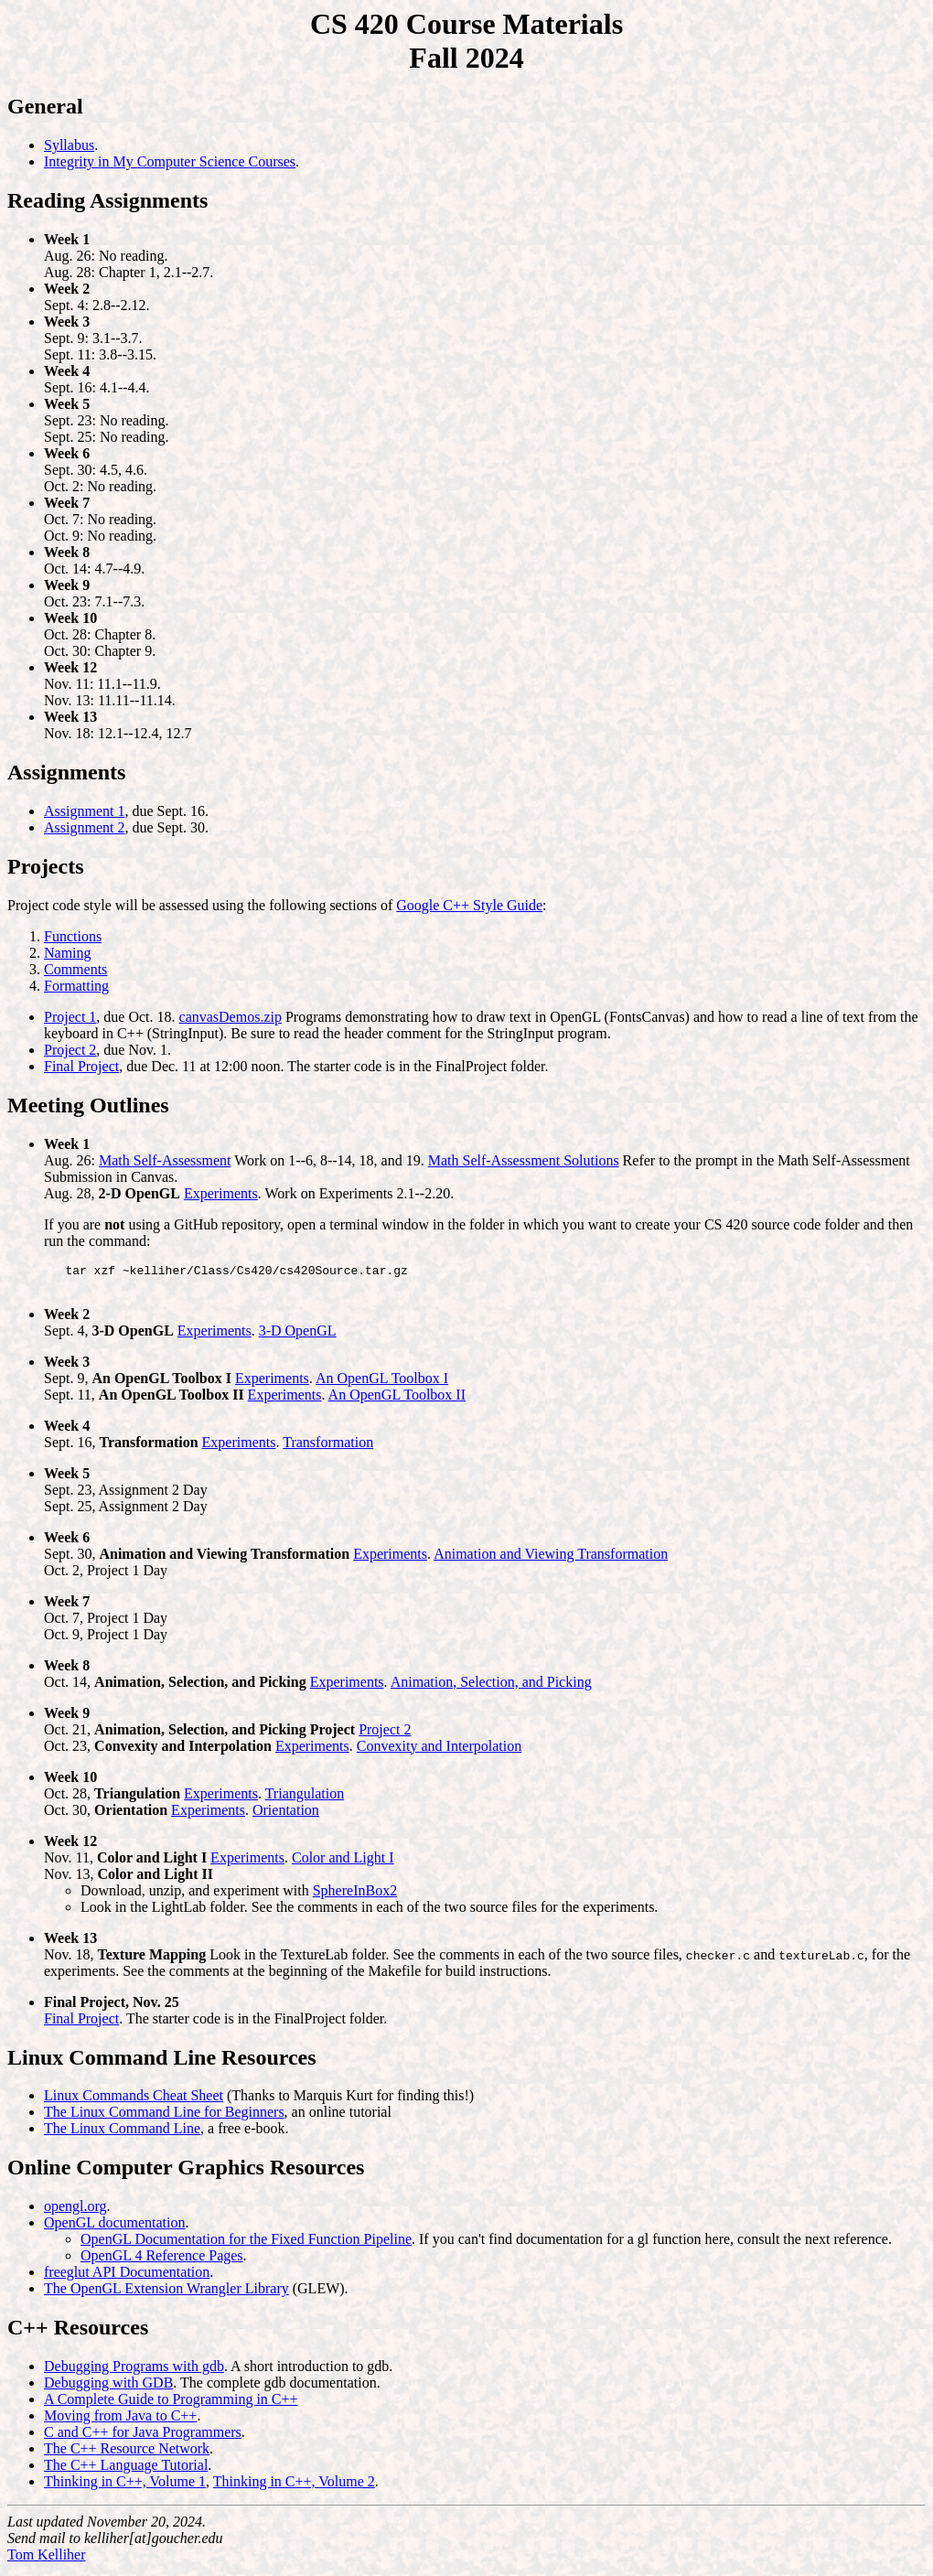 Image resolution: width=933 pixels, height=2576 pixels. What do you see at coordinates (165, 1160) in the screenshot?
I see `Math Self-Assessment` at bounding box center [165, 1160].